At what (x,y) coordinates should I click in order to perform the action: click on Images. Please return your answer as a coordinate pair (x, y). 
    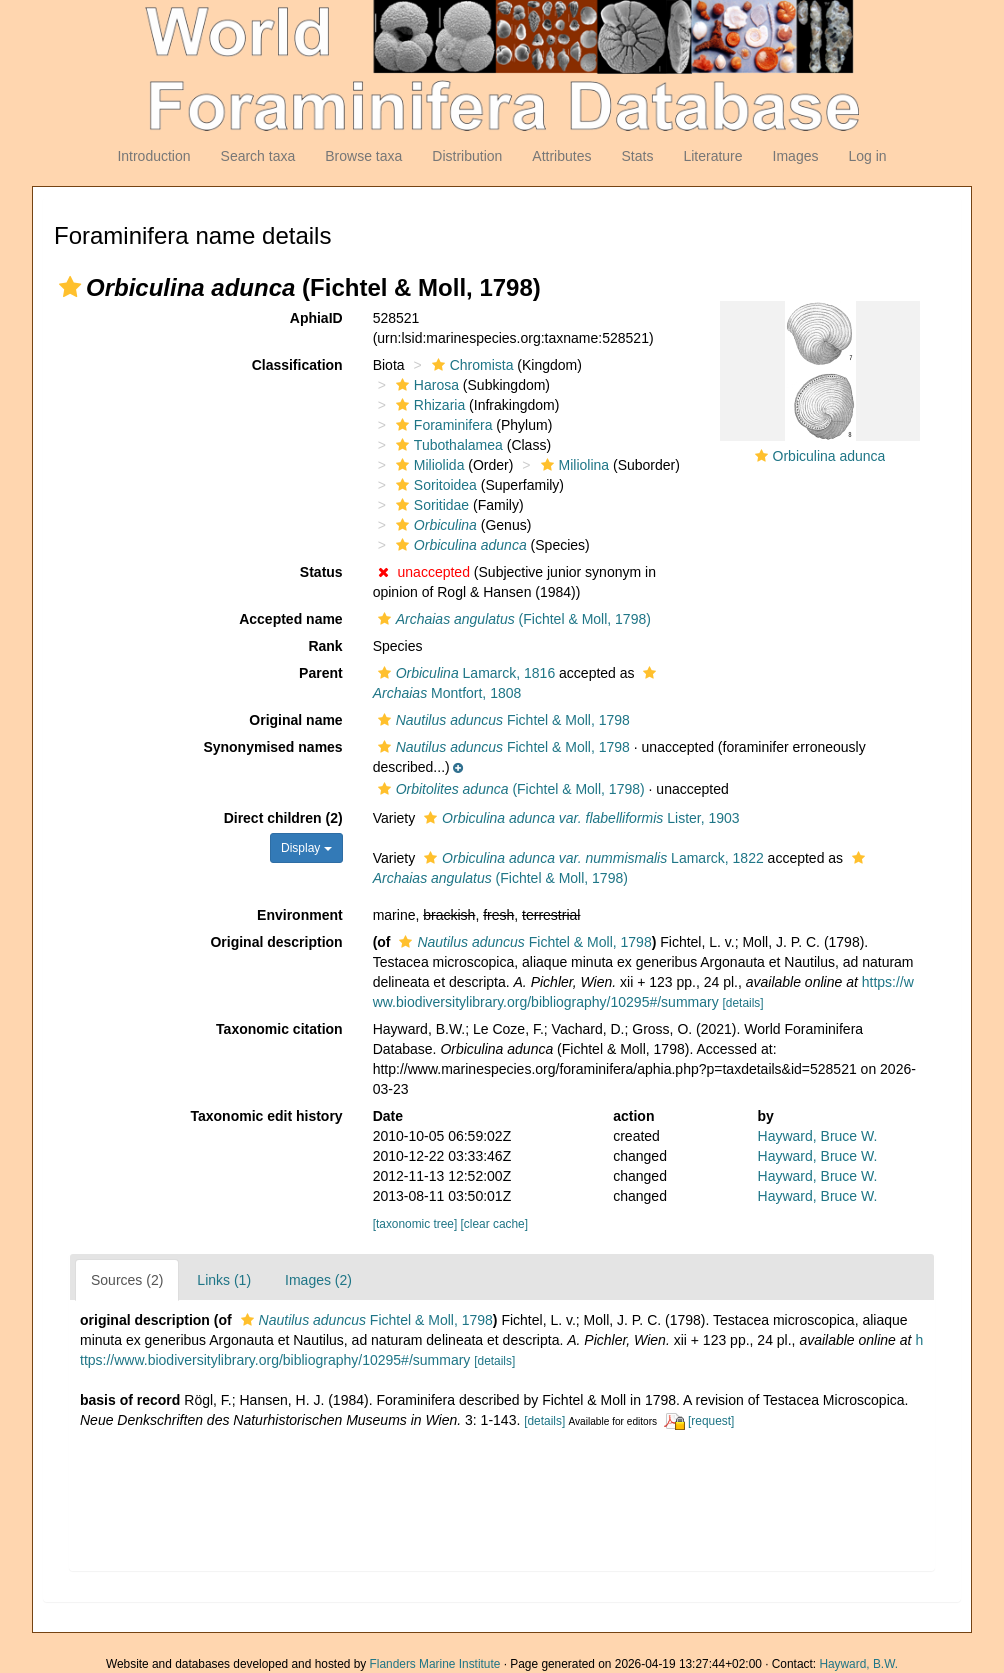
    Looking at the image, I should click on (796, 156).